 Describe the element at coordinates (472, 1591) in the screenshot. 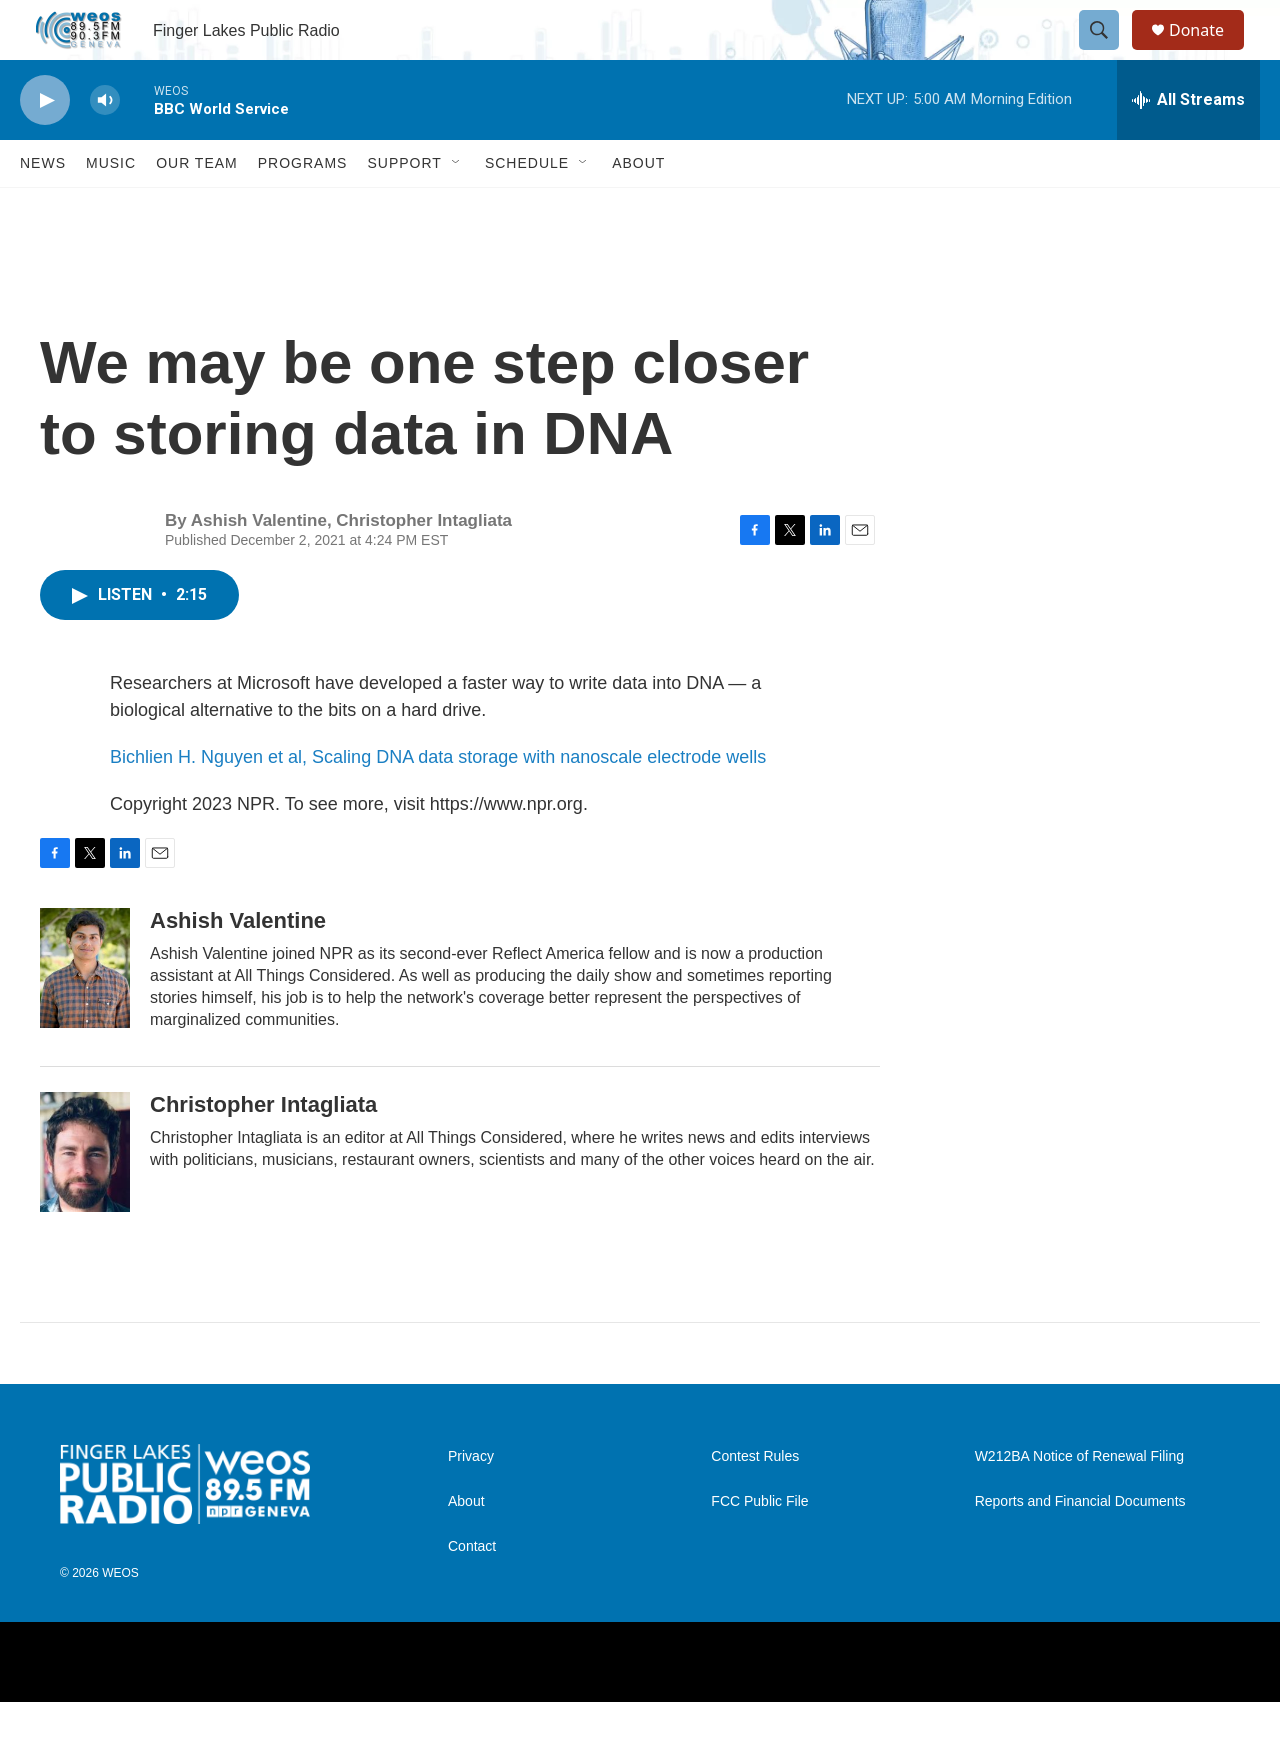

I see `Contact` at that location.